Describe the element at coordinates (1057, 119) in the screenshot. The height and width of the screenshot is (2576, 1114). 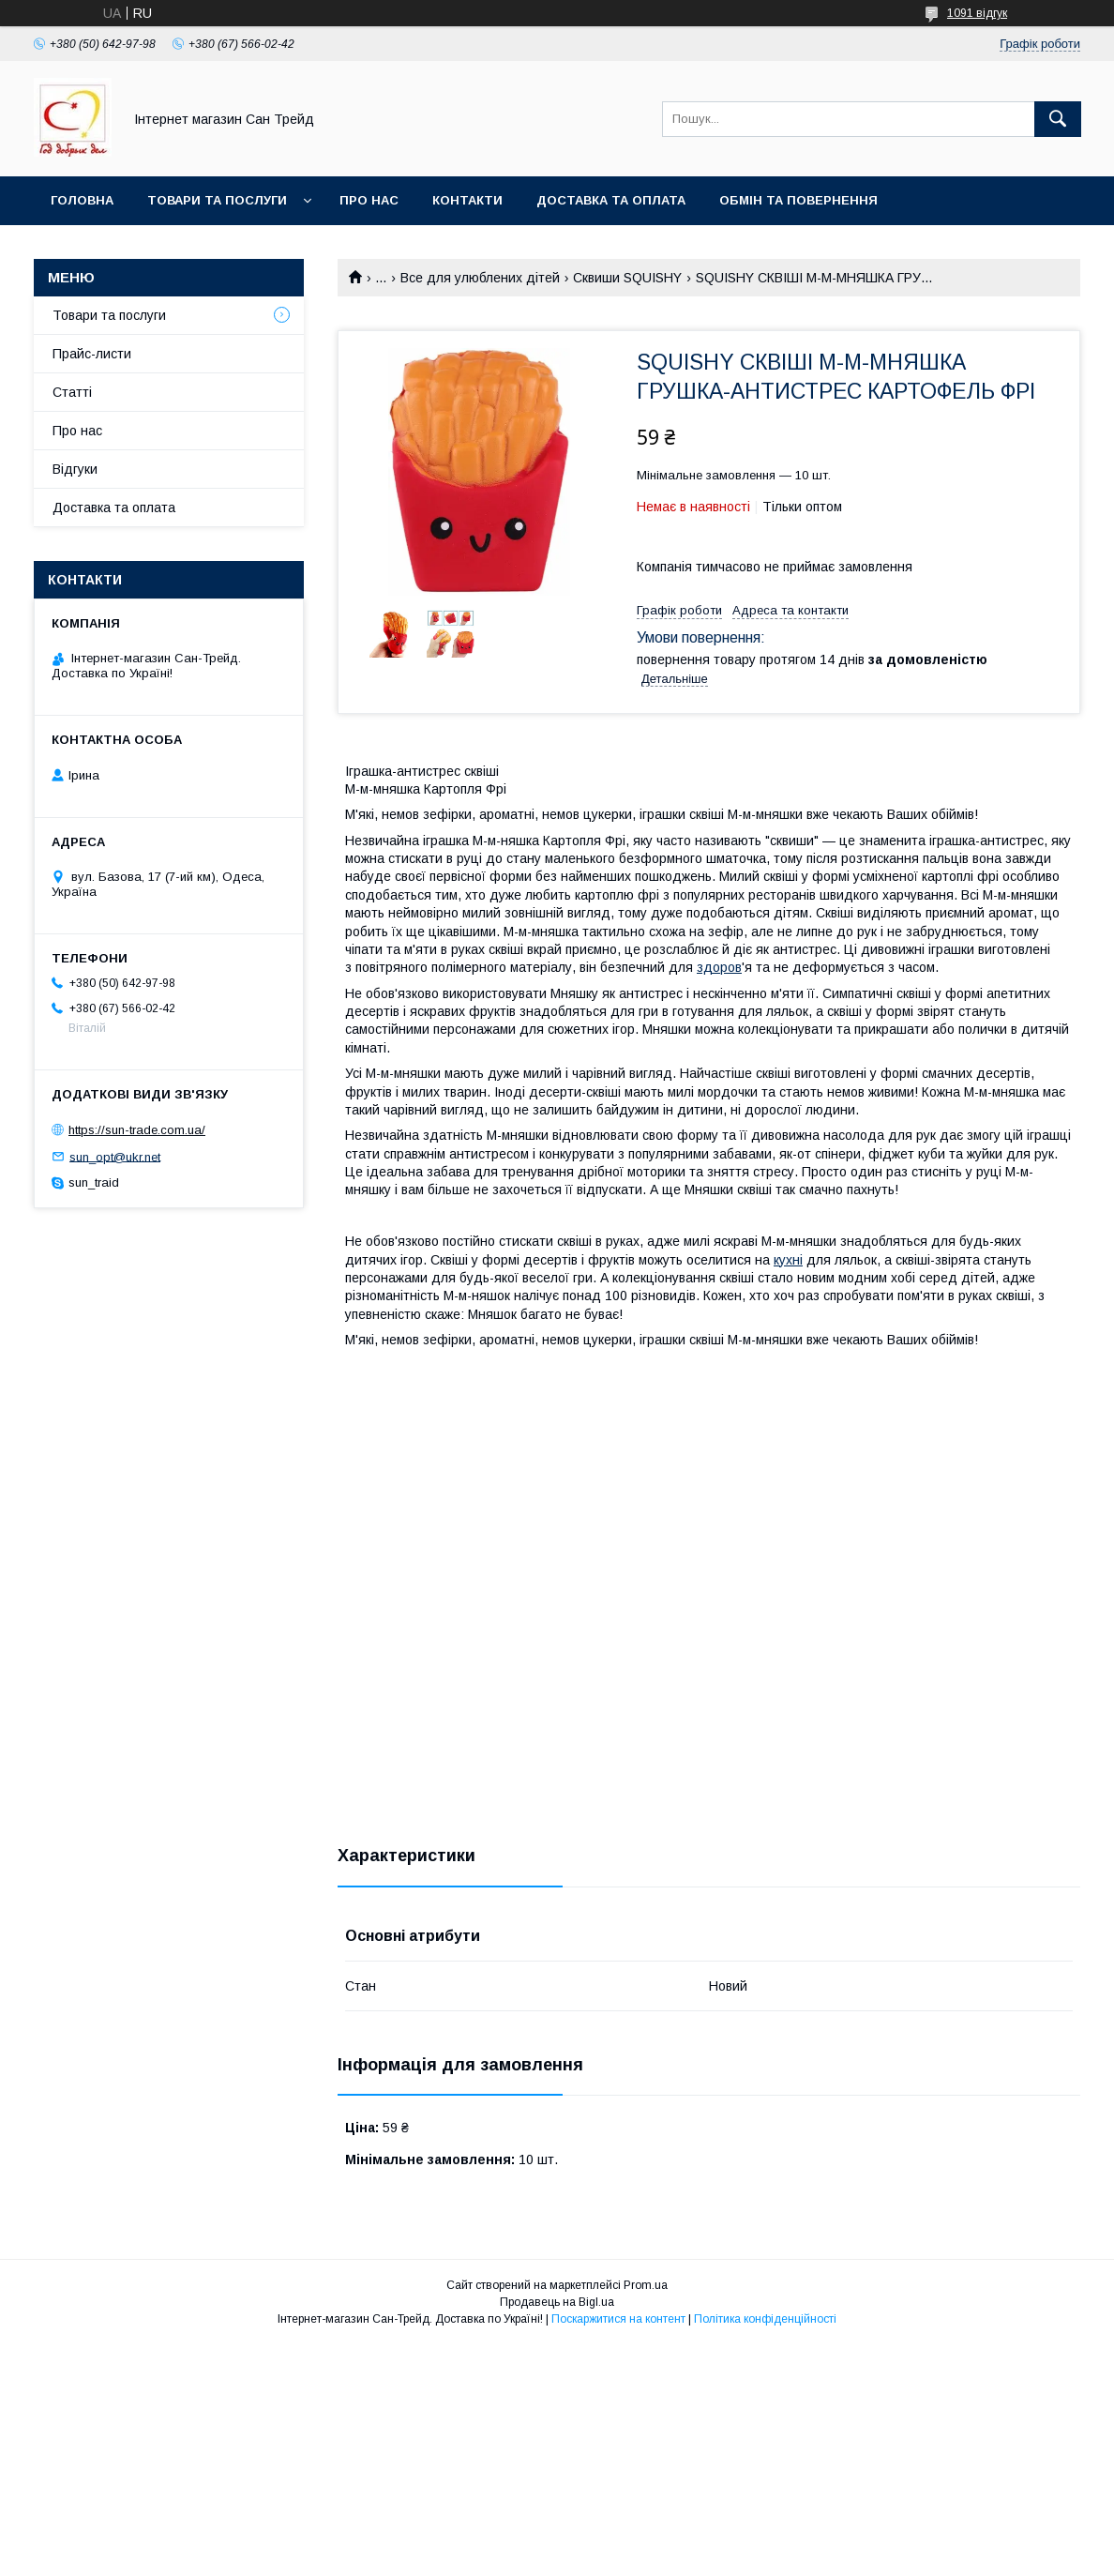
I see `[Шукати]` at that location.